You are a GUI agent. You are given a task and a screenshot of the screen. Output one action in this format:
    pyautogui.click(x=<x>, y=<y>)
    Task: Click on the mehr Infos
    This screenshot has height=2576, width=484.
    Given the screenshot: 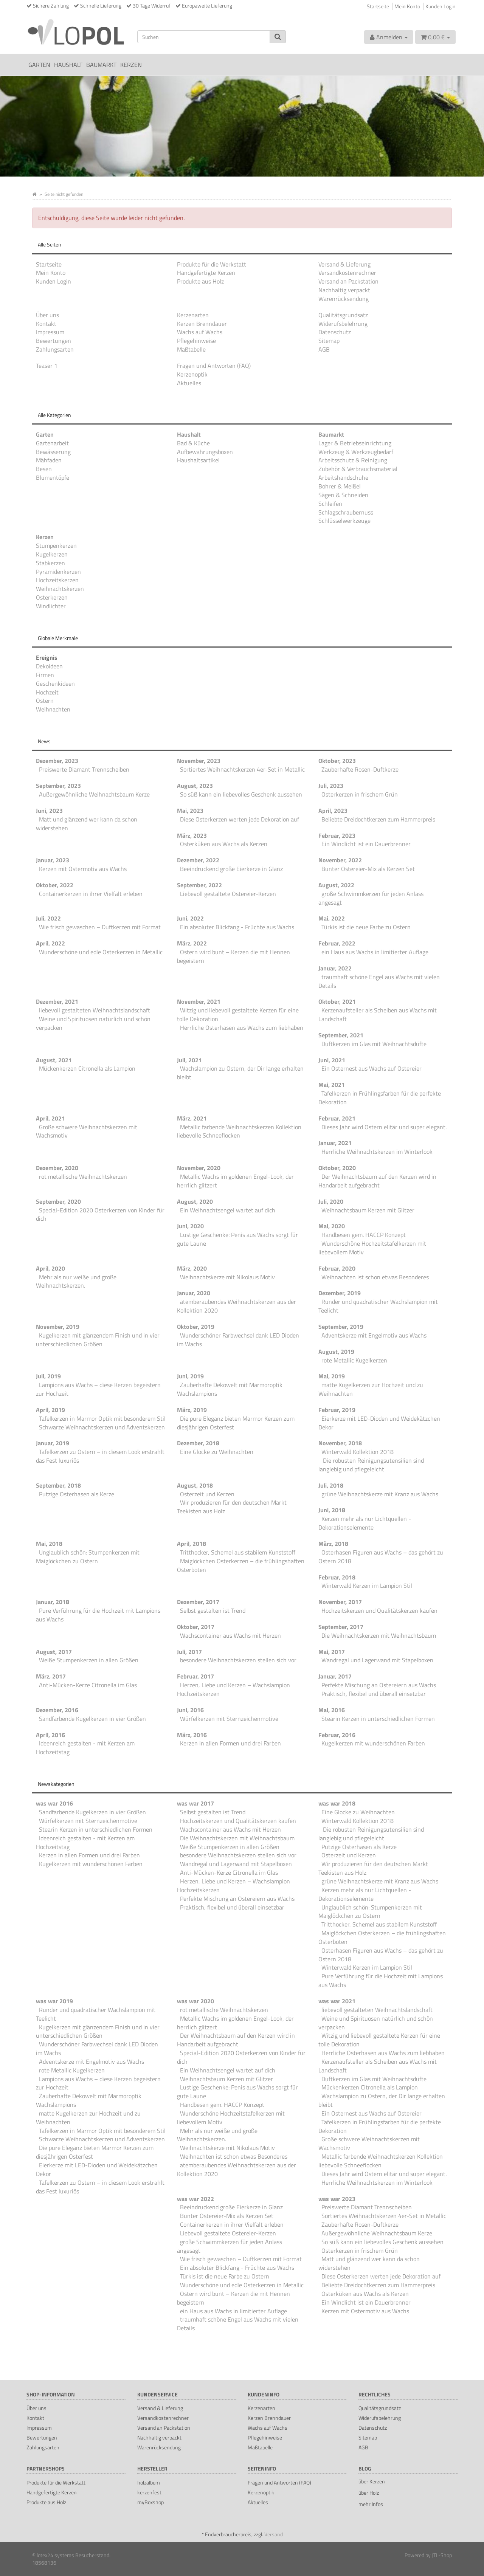 What is the action you would take?
    pyautogui.click(x=370, y=2504)
    